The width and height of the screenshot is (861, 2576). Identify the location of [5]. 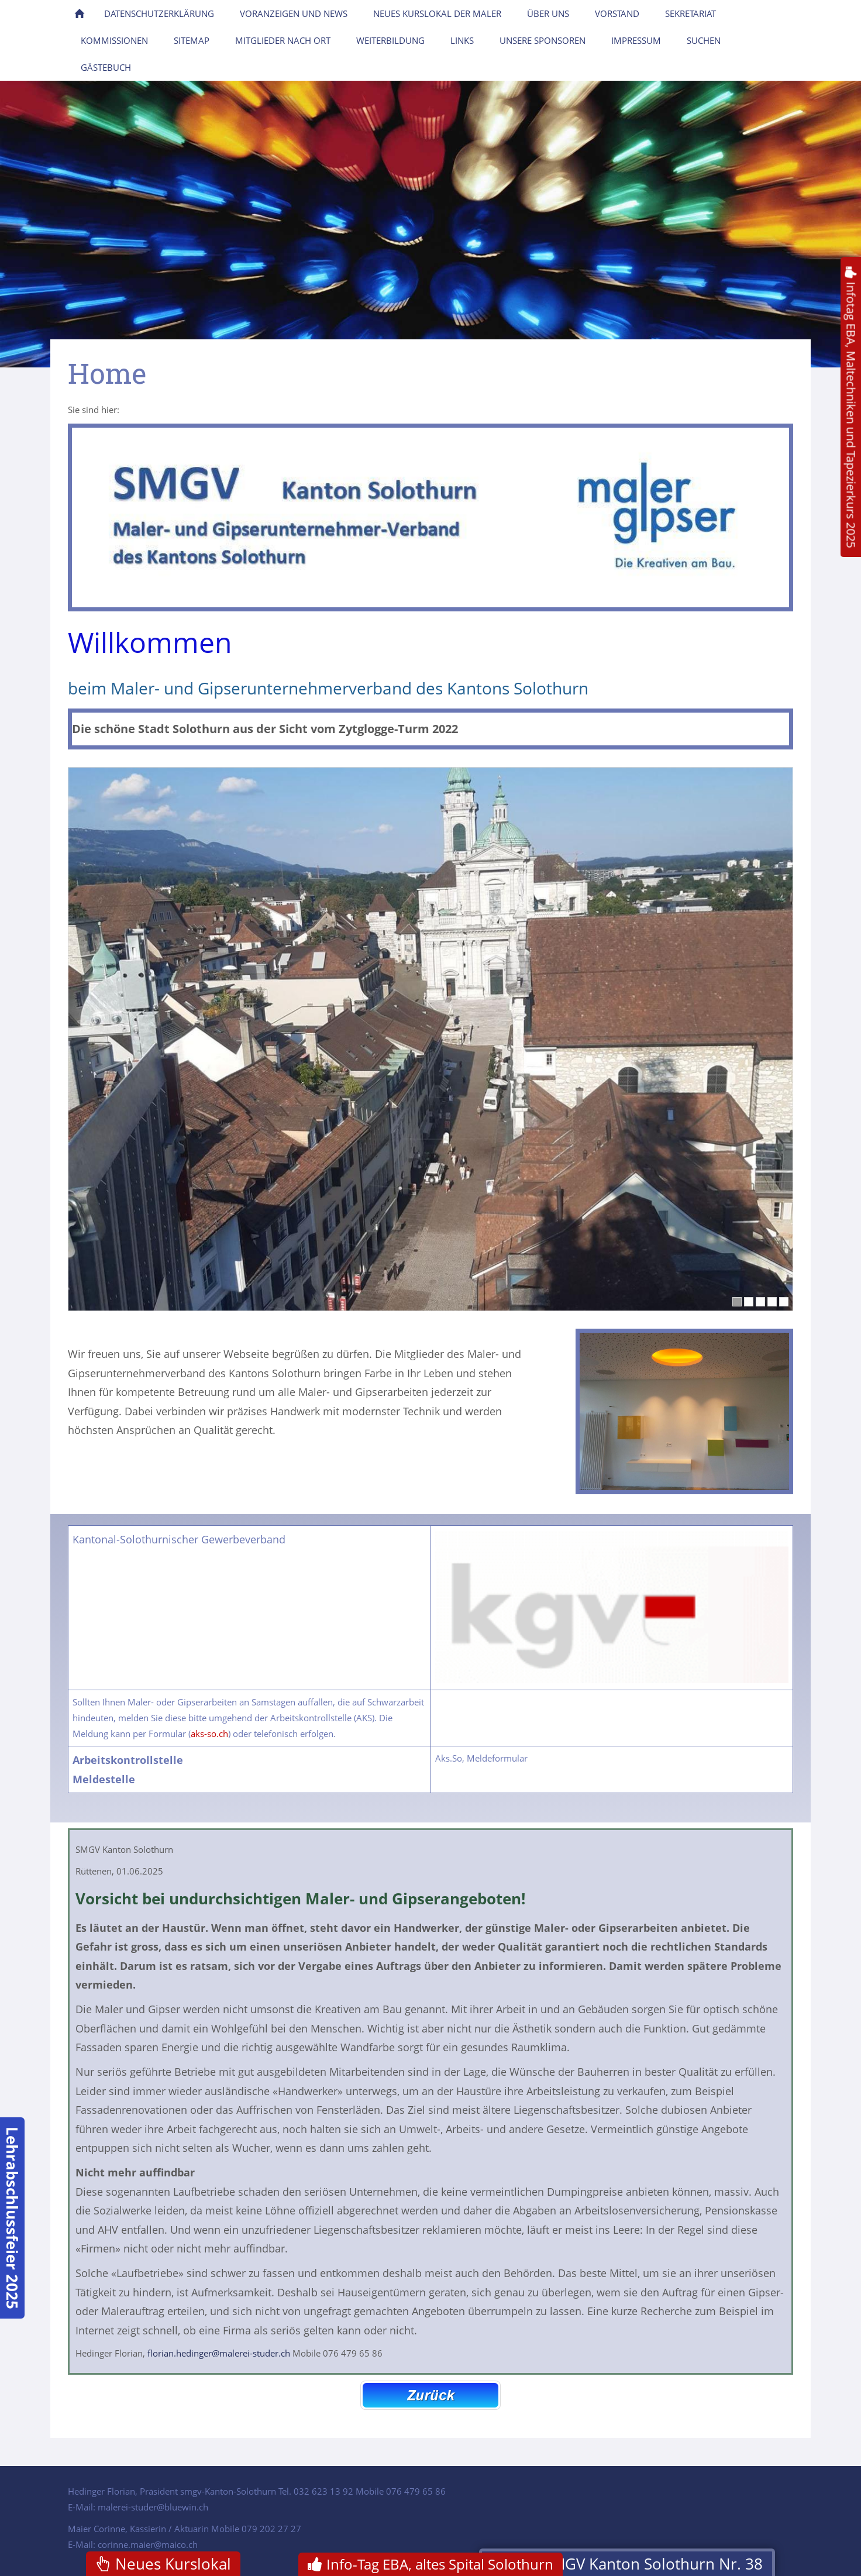
(783, 1301).